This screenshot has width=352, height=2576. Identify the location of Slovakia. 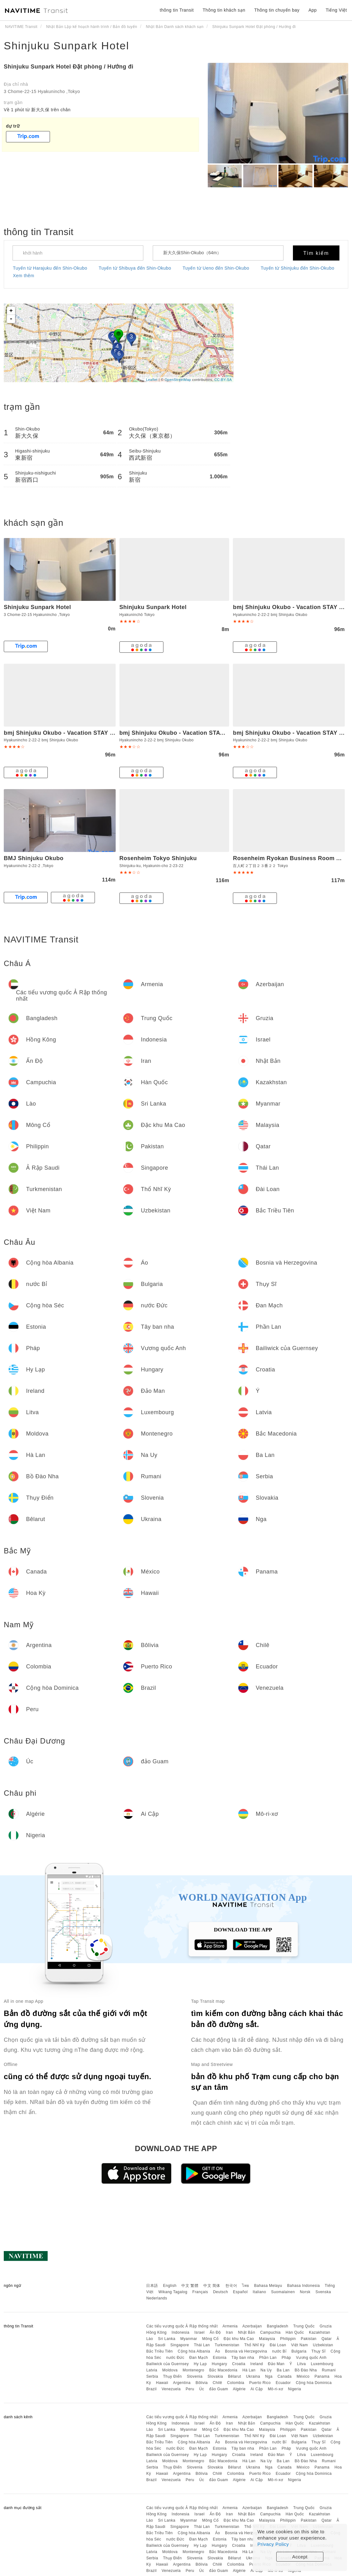
(215, 2376).